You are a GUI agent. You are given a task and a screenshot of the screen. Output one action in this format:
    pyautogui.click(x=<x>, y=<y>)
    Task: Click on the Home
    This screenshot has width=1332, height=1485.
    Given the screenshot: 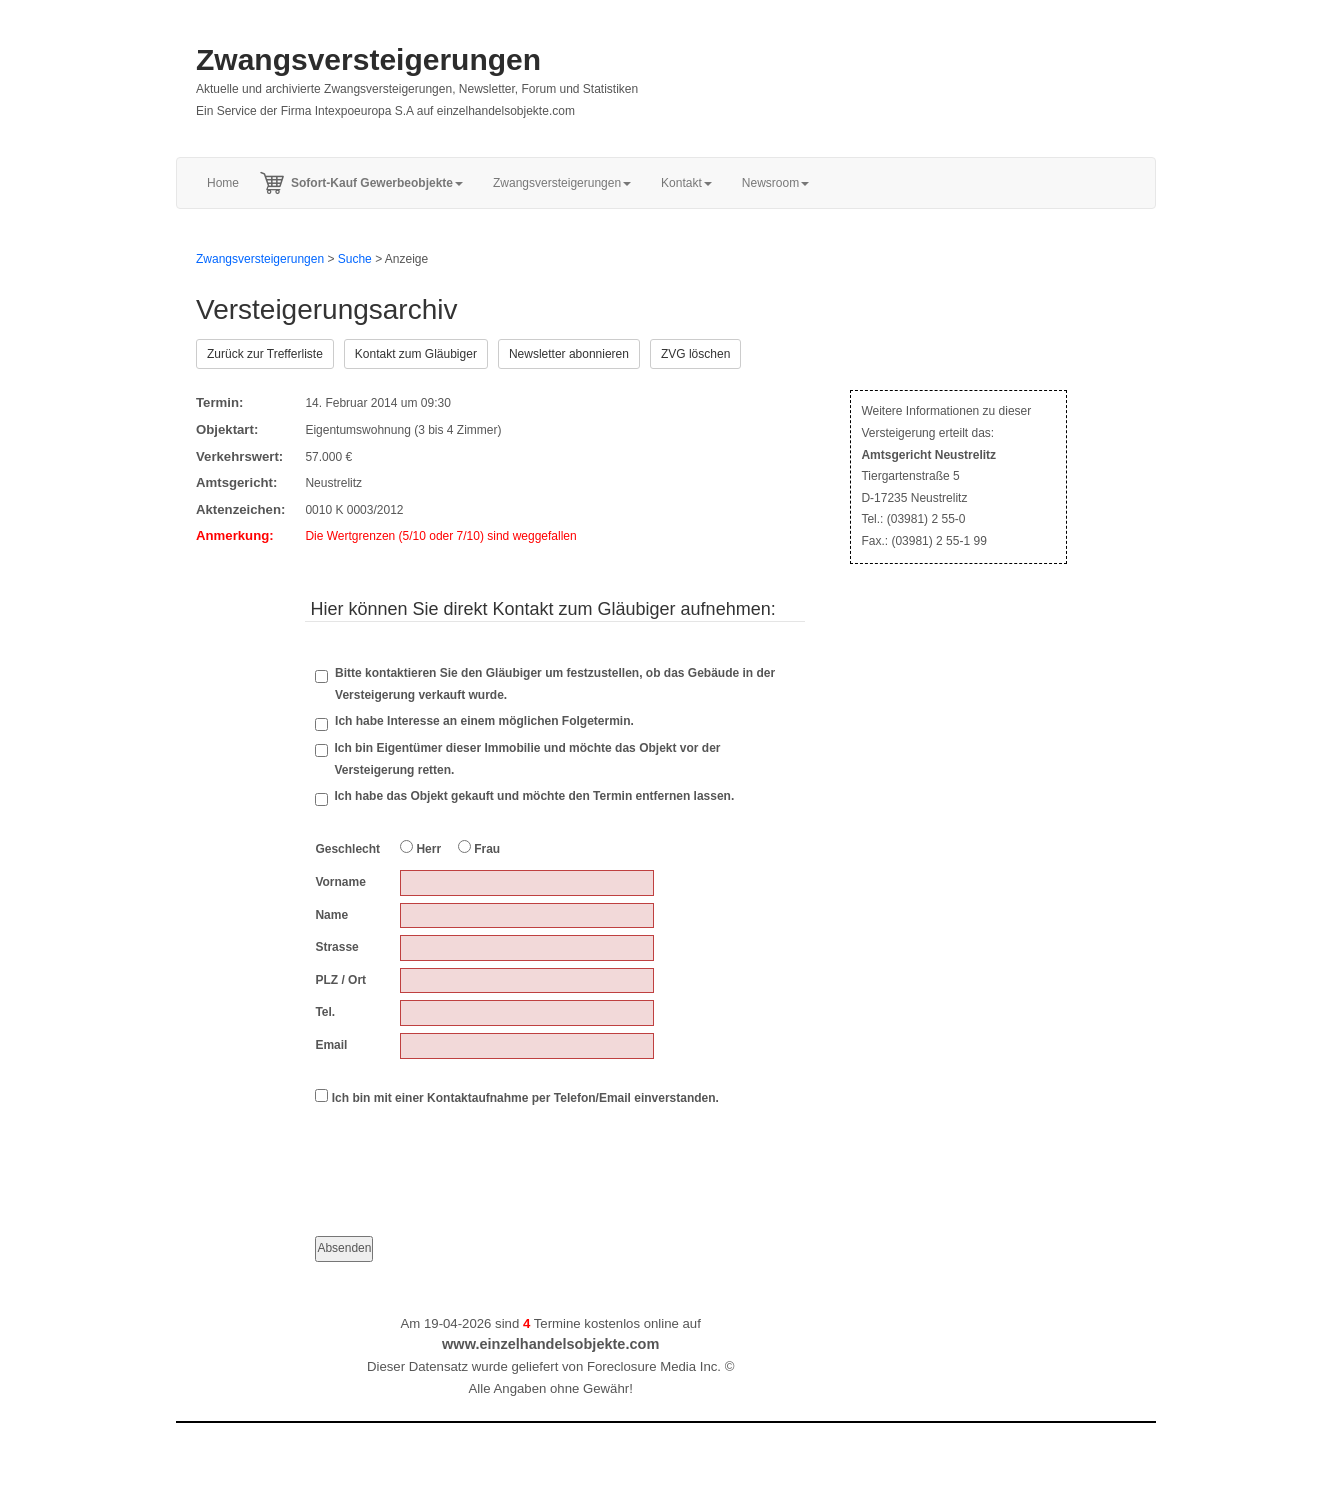 What is the action you would take?
    pyautogui.click(x=223, y=183)
    